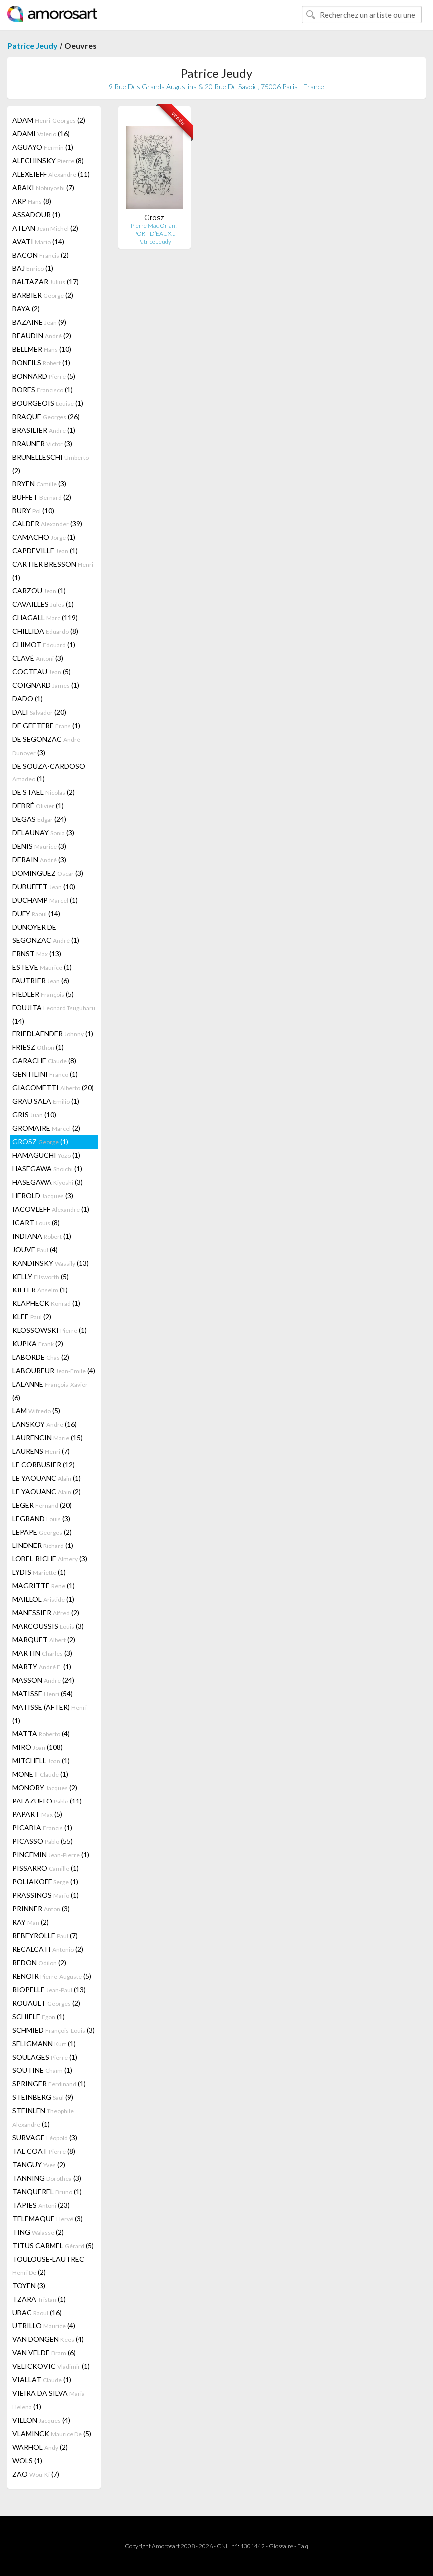 This screenshot has width=433, height=2576. I want to click on ATLAN (2), so click(45, 228).